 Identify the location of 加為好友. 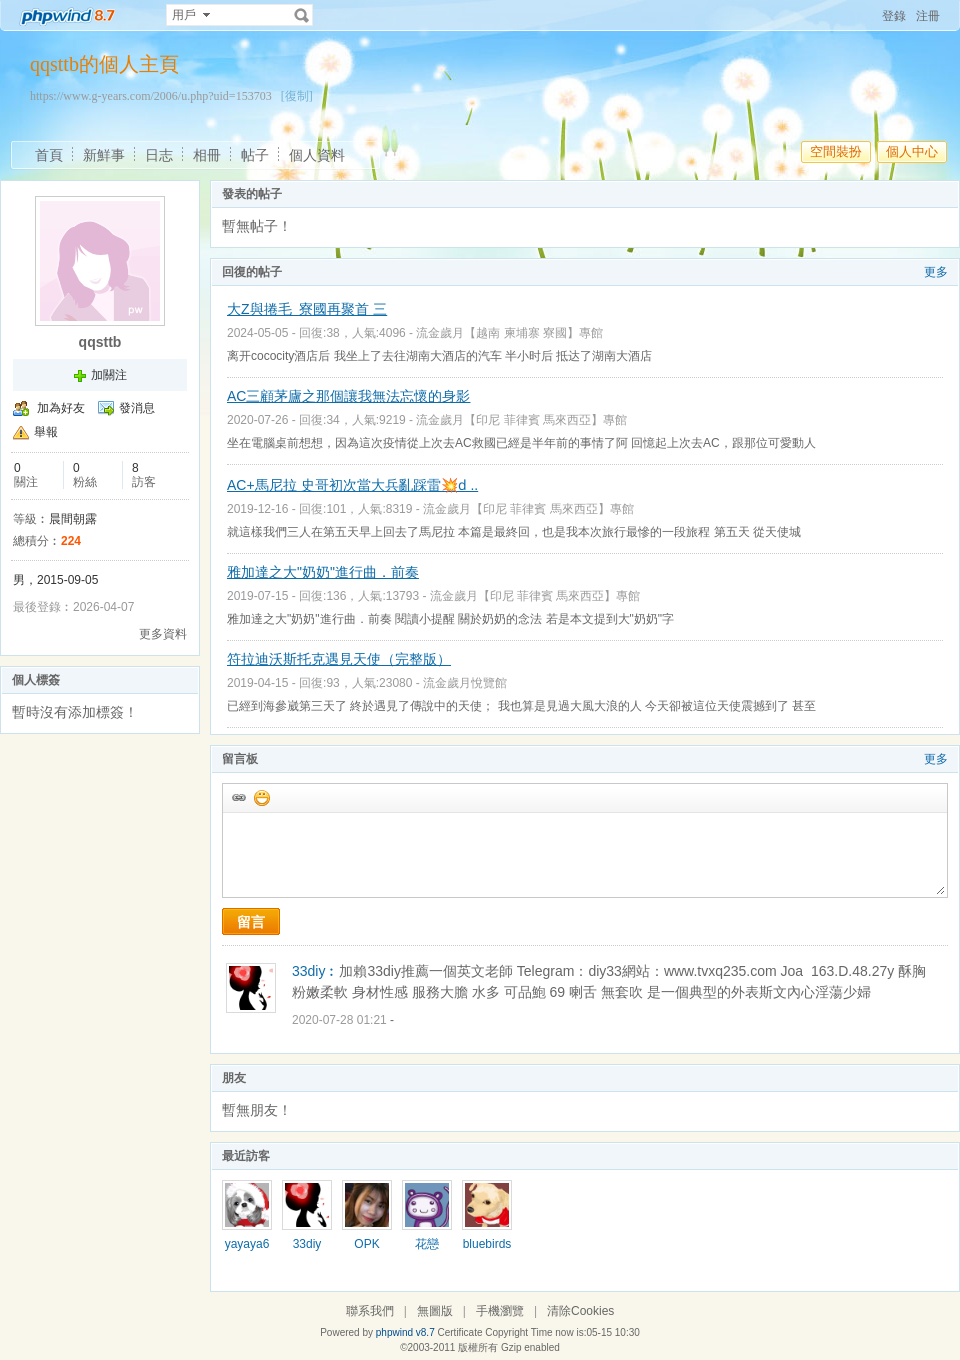
(61, 408).